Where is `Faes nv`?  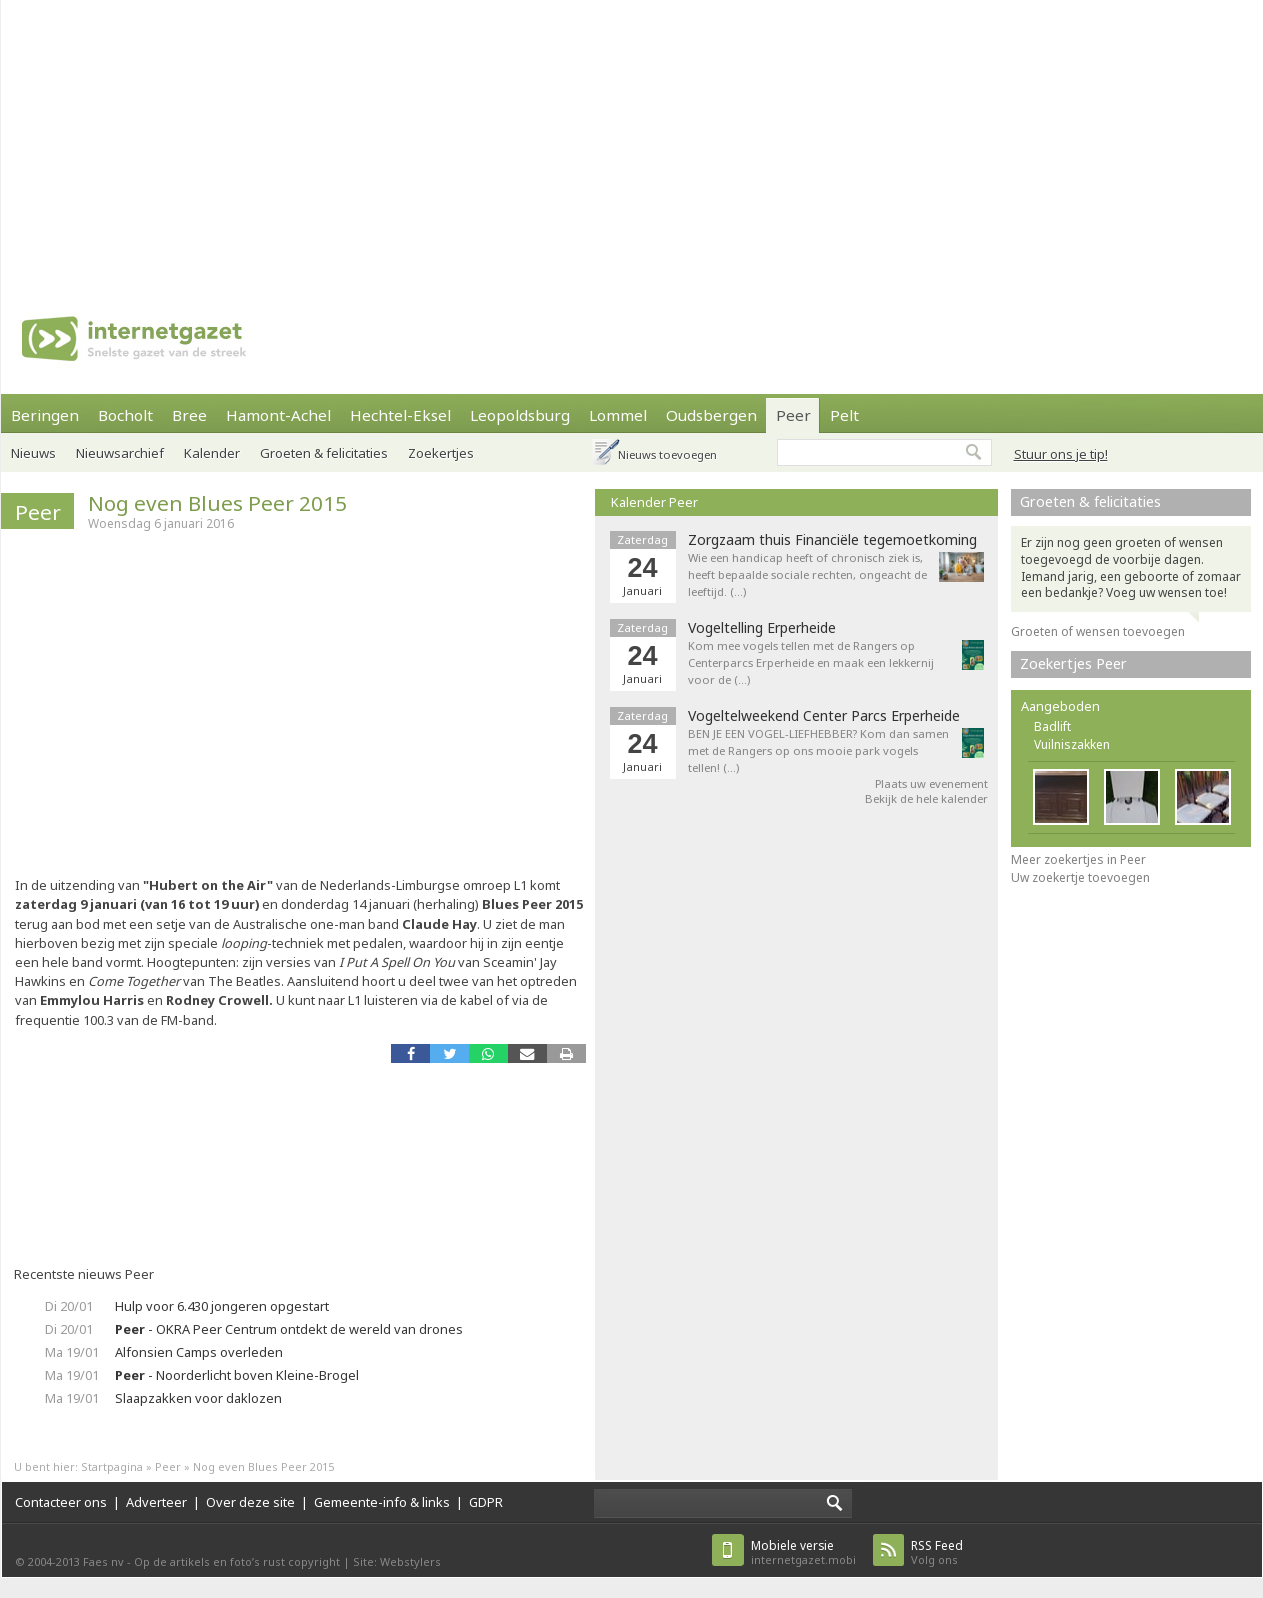 Faes nv is located at coordinates (103, 1561).